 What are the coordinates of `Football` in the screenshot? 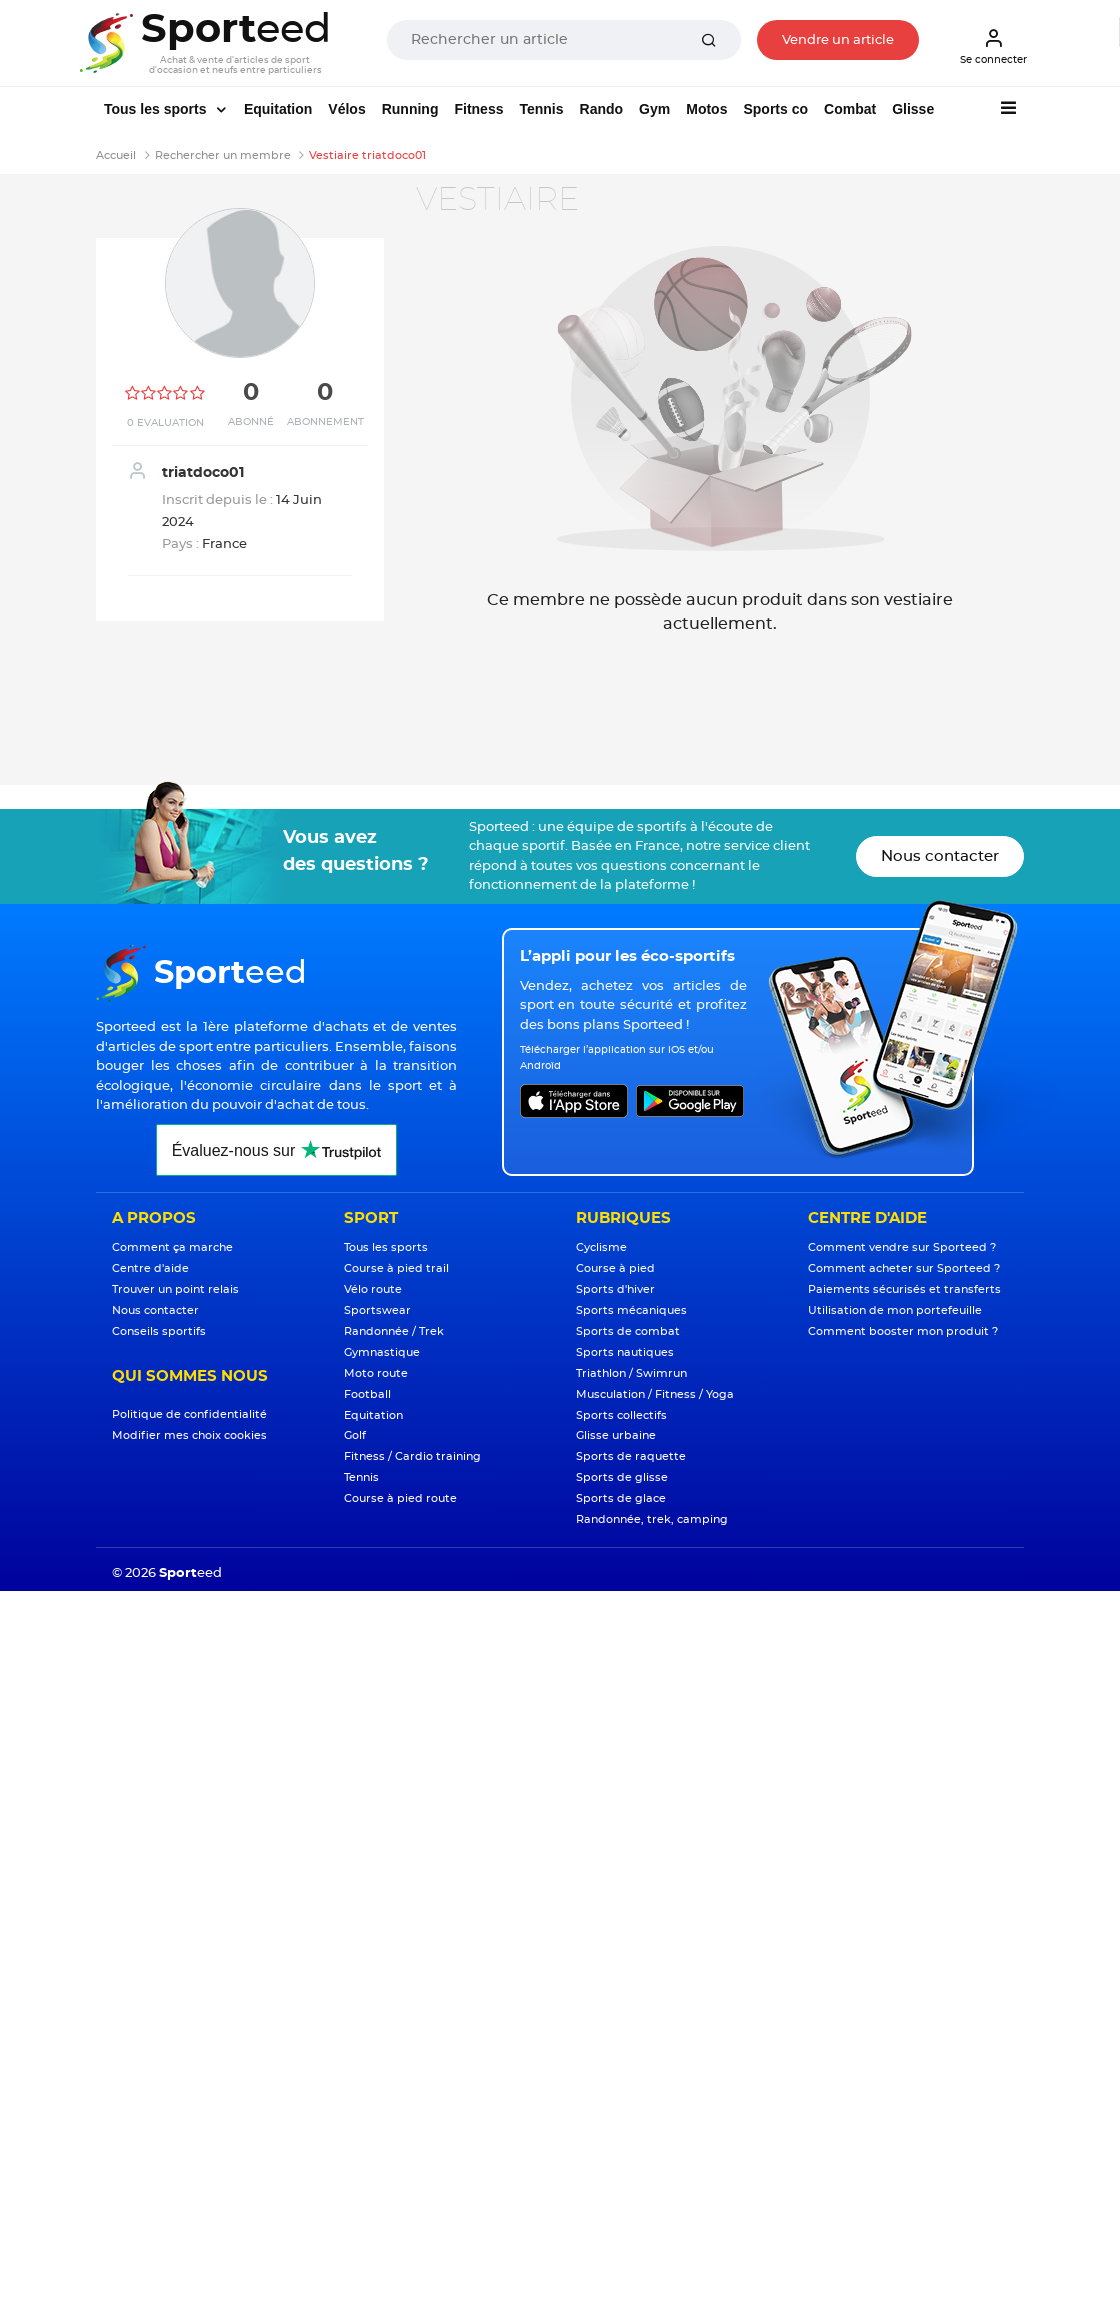 It's located at (367, 1394).